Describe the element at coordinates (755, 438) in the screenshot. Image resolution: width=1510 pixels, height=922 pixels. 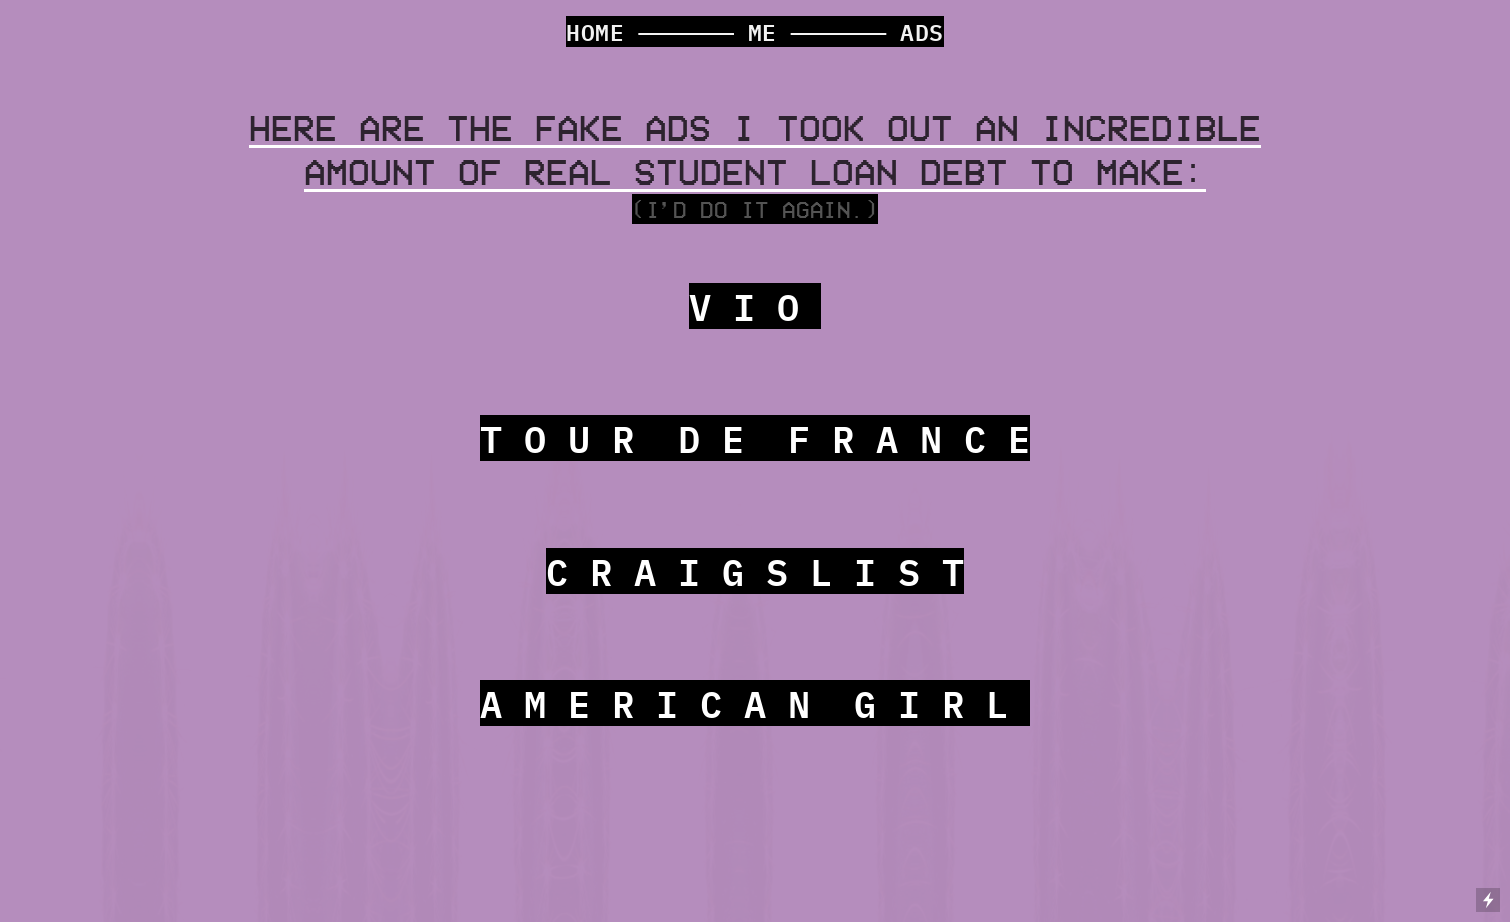
I see `T O U R D E F R A N C E` at that location.